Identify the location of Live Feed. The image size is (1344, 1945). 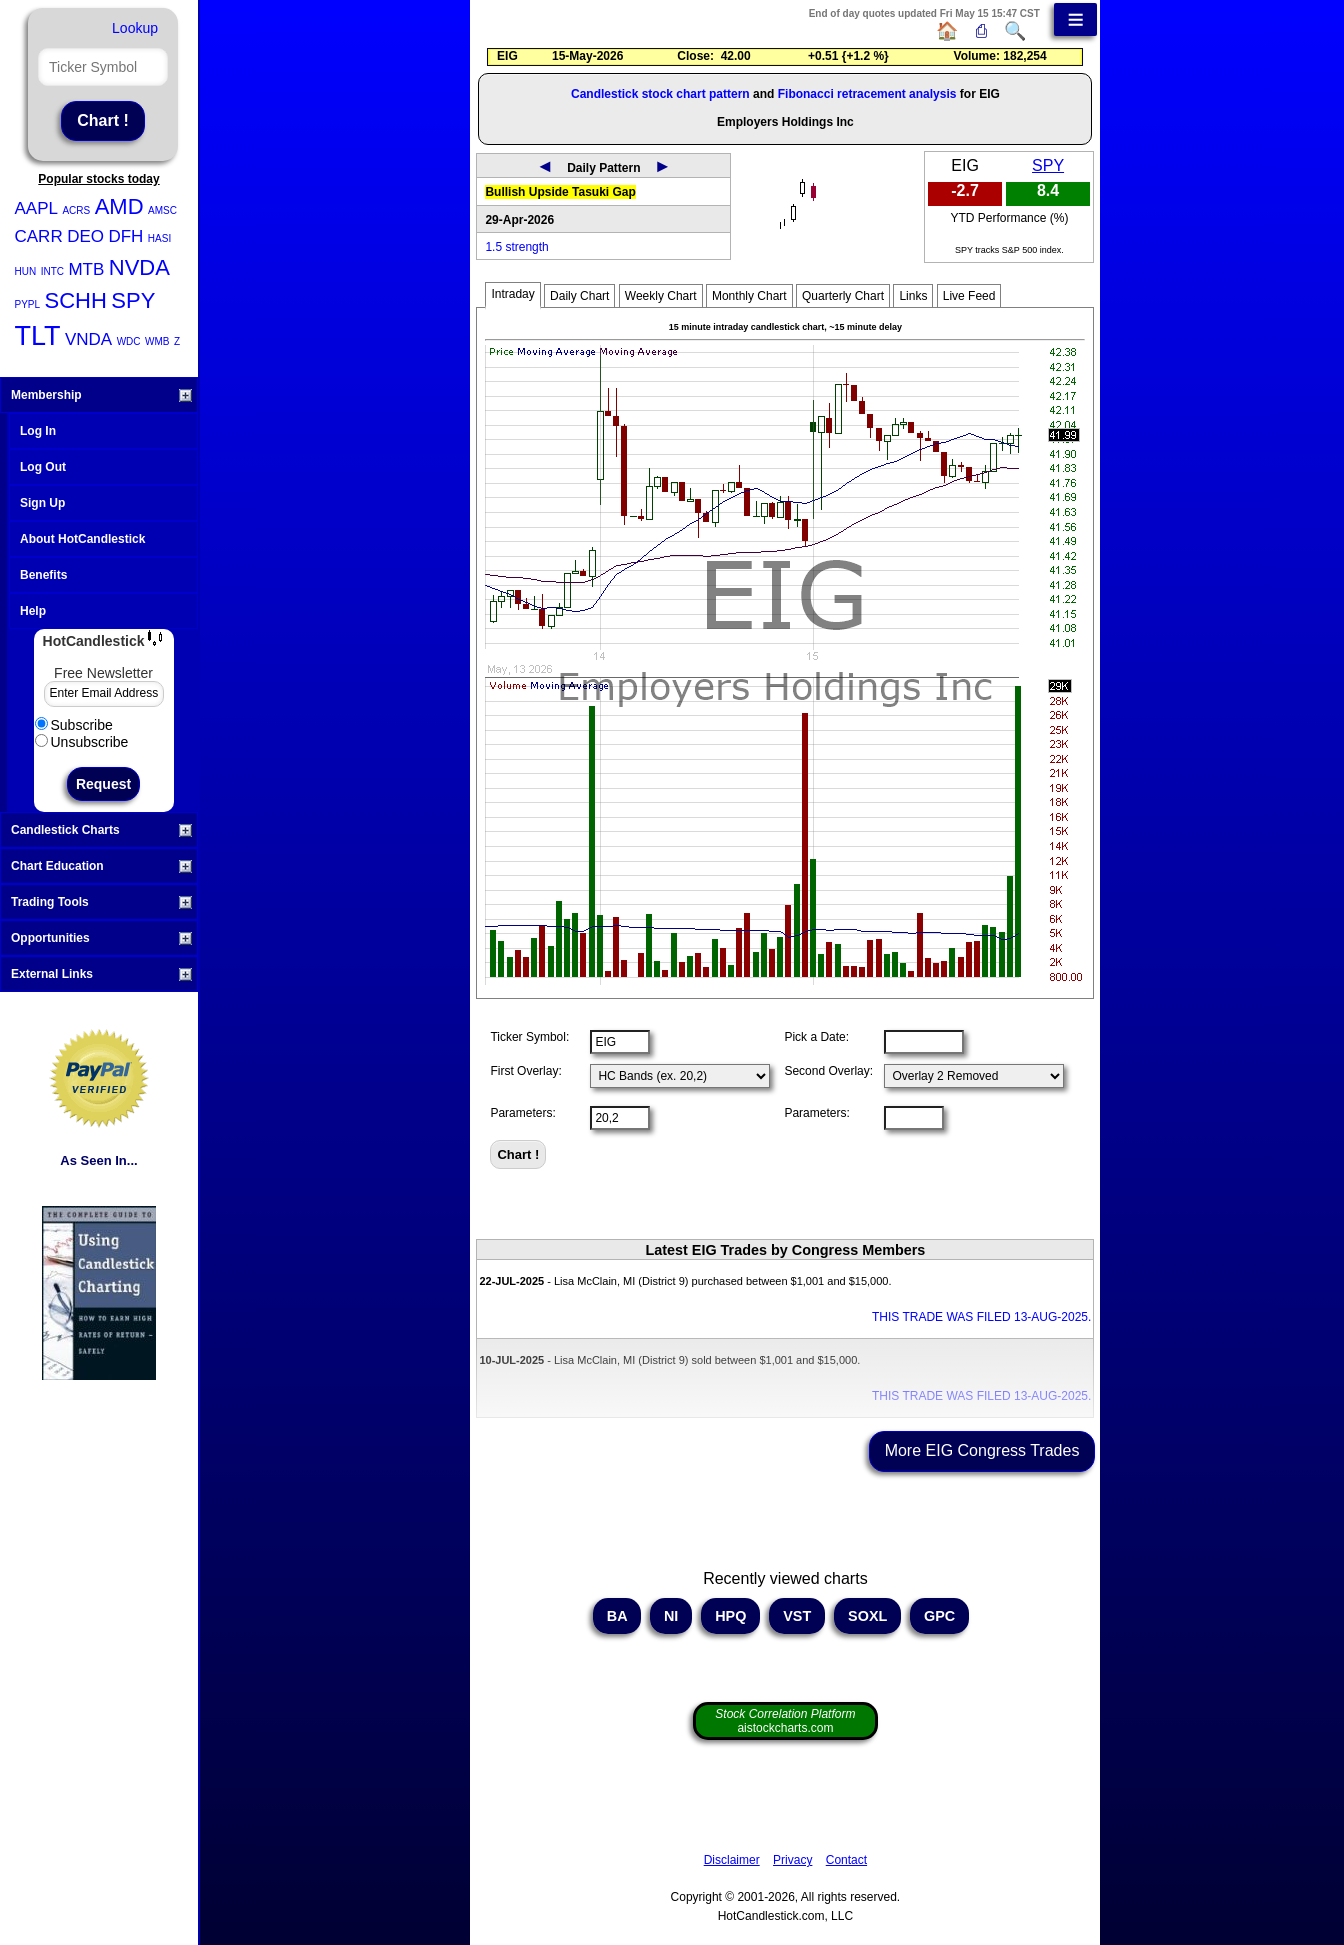
(969, 296).